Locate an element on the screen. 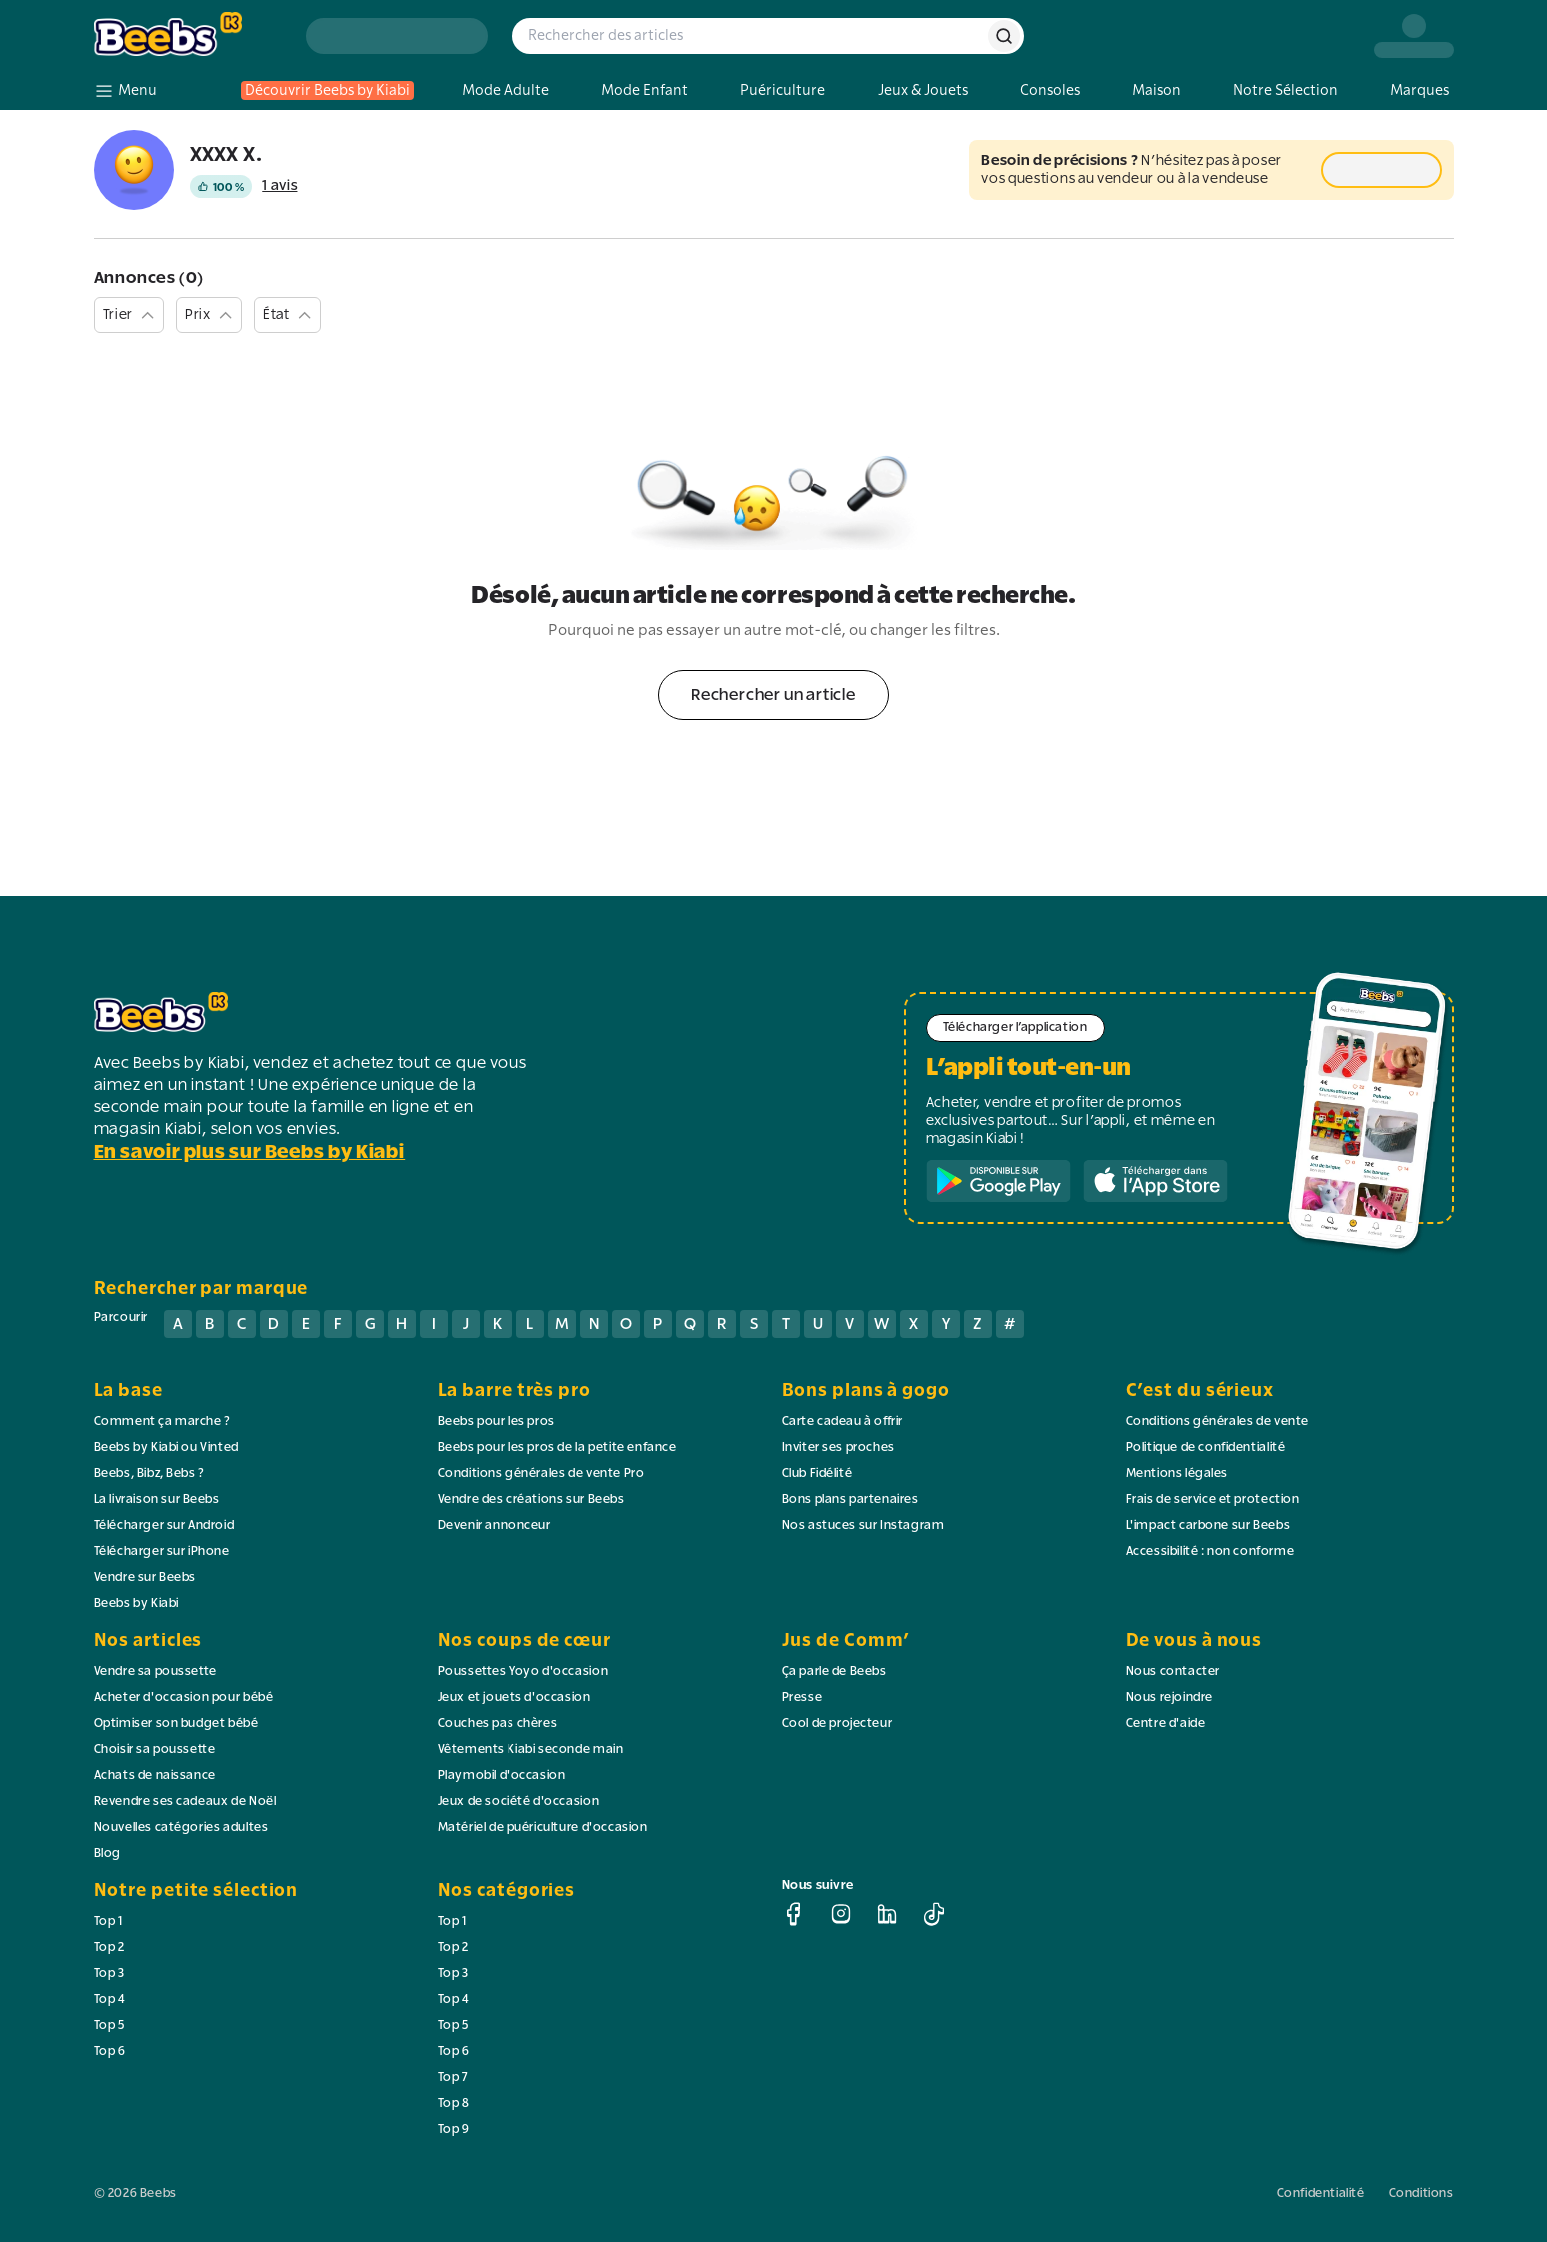 This screenshot has width=1547, height=2242. Jeux et jouets d'occasion is located at coordinates (514, 1698).